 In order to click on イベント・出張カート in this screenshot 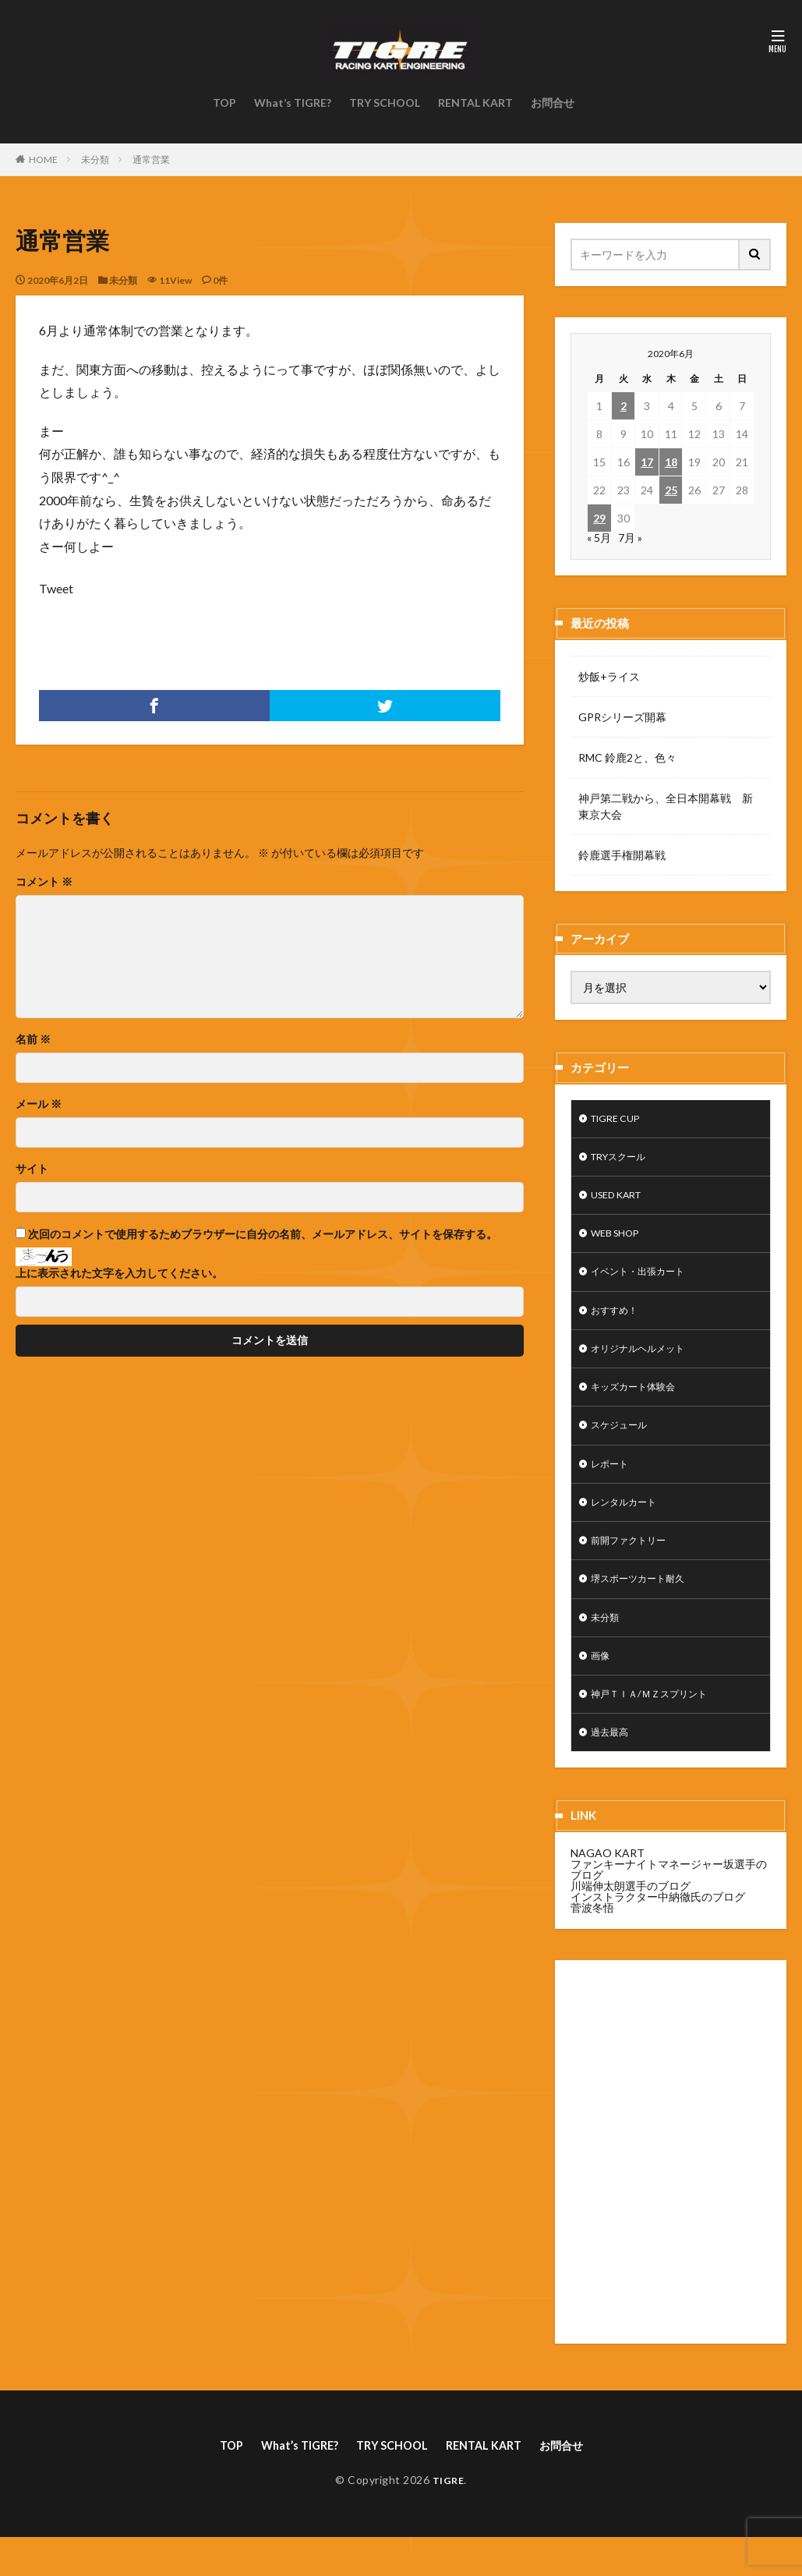, I will do `click(645, 1282)`.